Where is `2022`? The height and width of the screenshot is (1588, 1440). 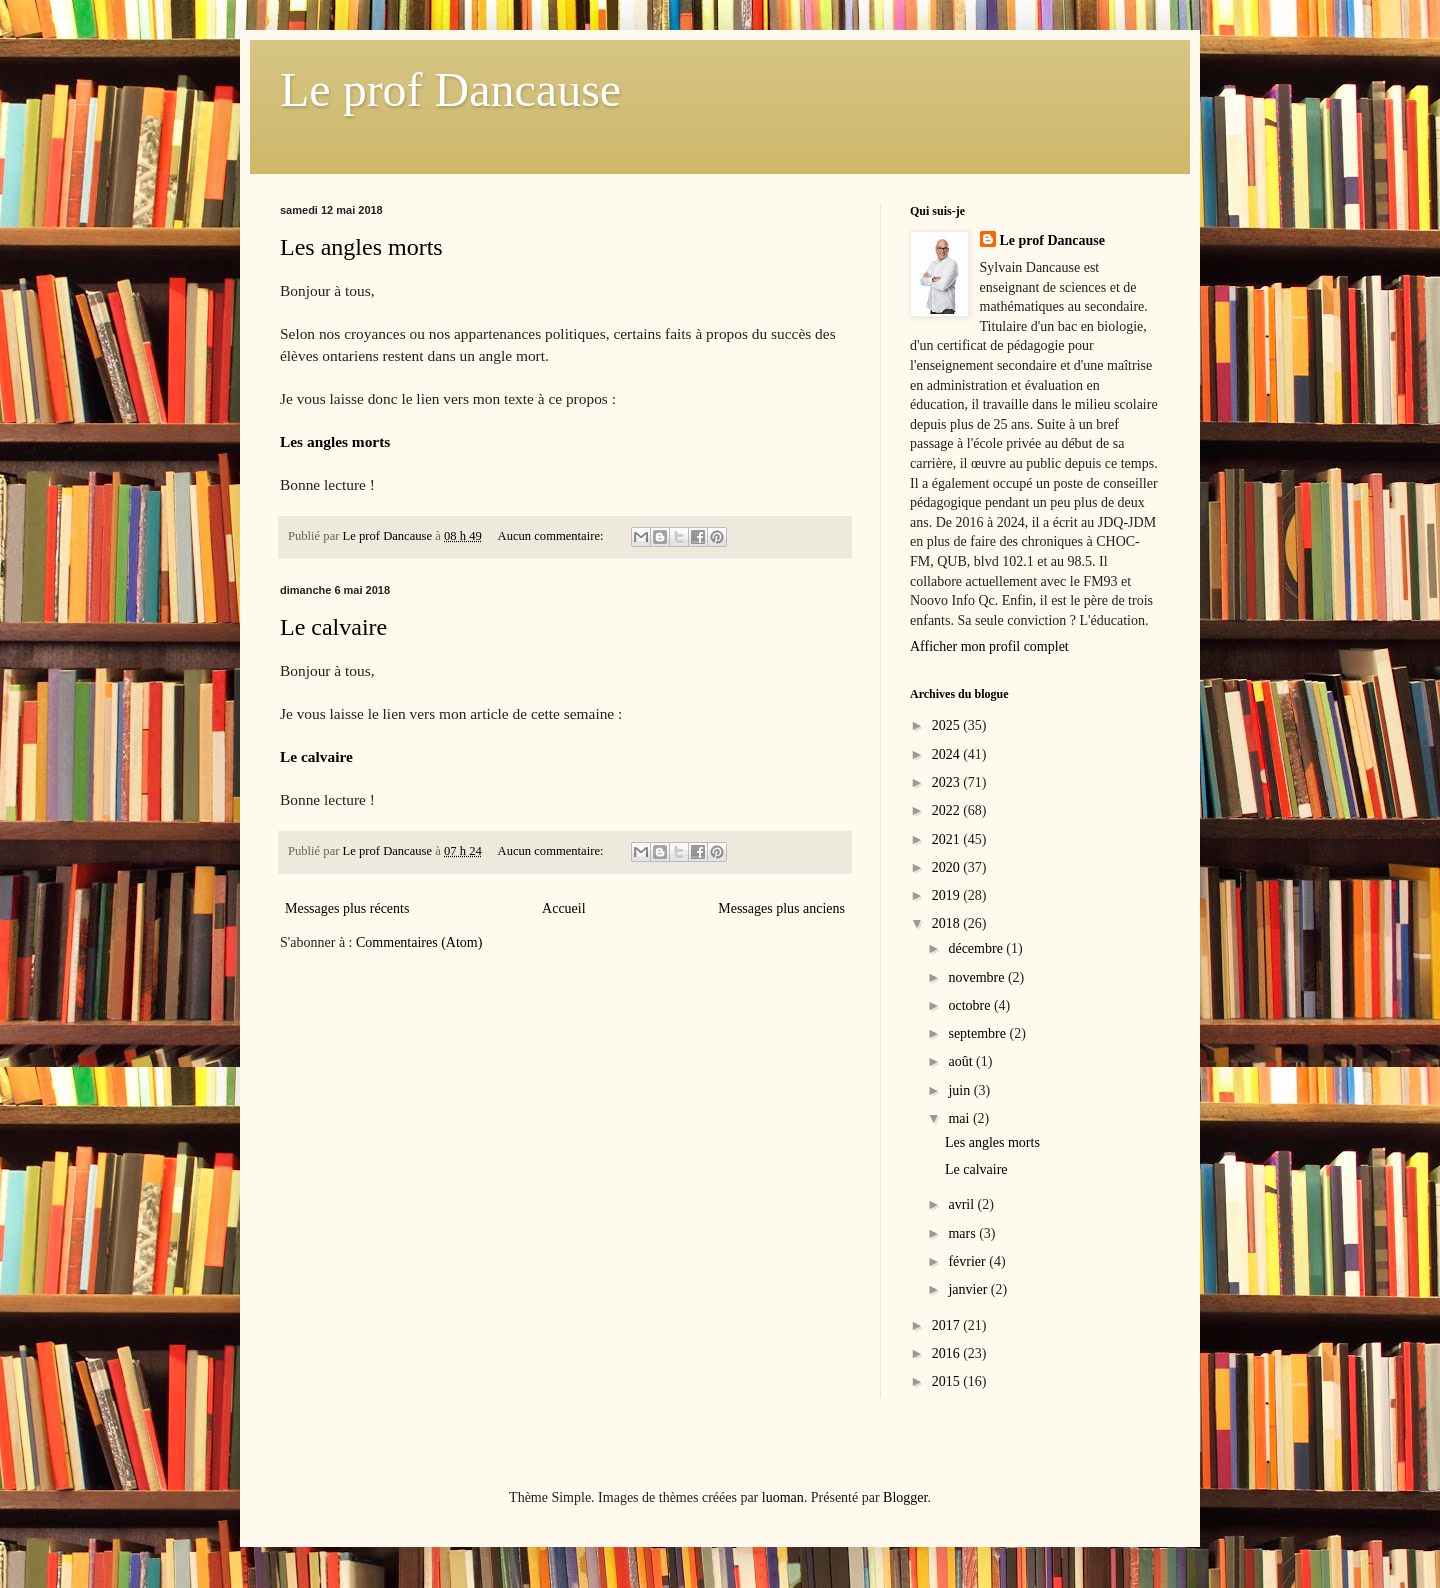 2022 is located at coordinates (948, 810).